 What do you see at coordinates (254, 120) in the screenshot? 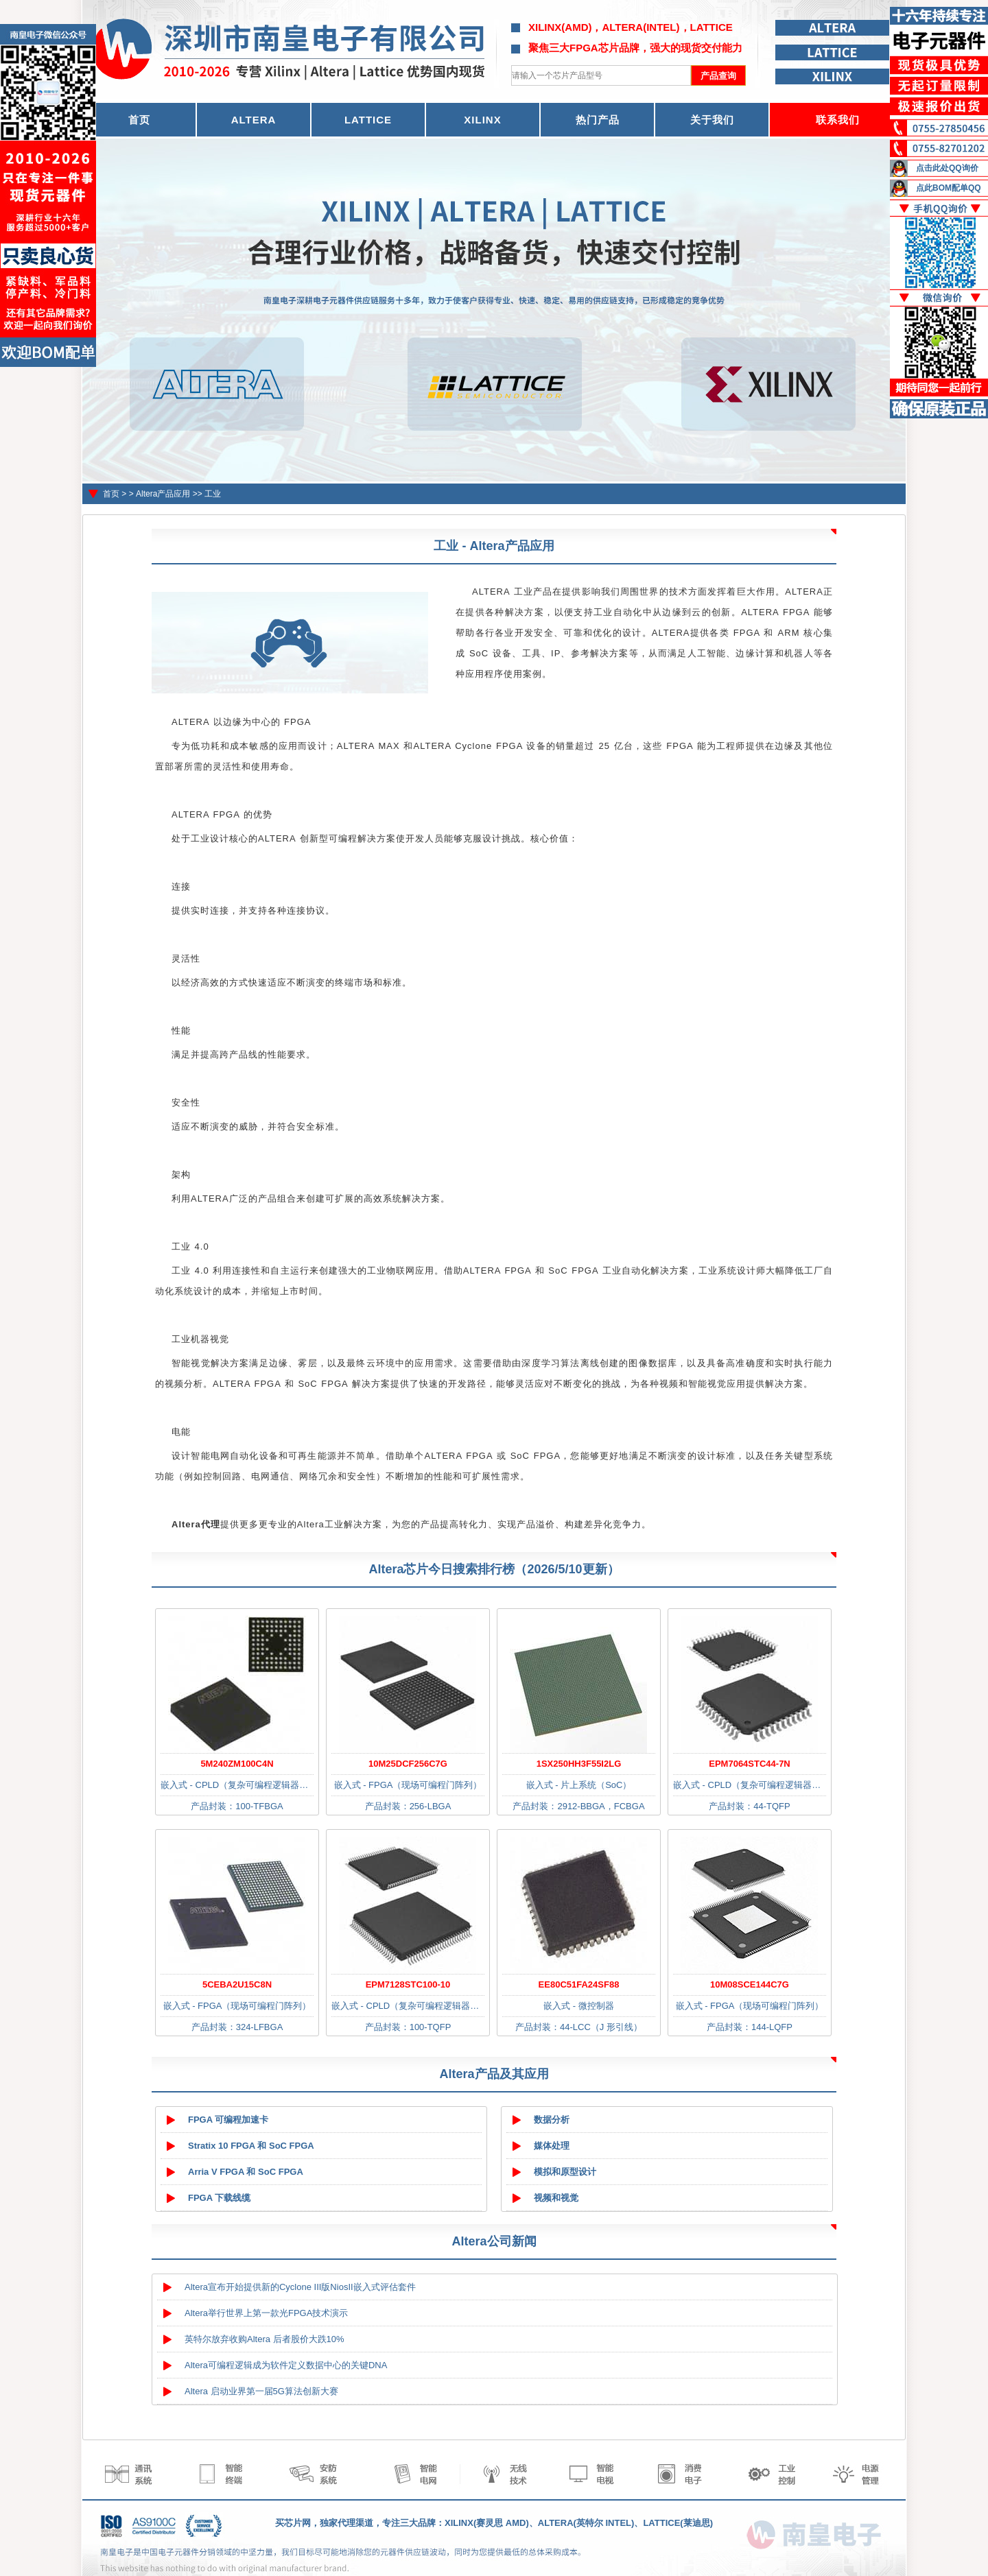
I see `ALTERA` at bounding box center [254, 120].